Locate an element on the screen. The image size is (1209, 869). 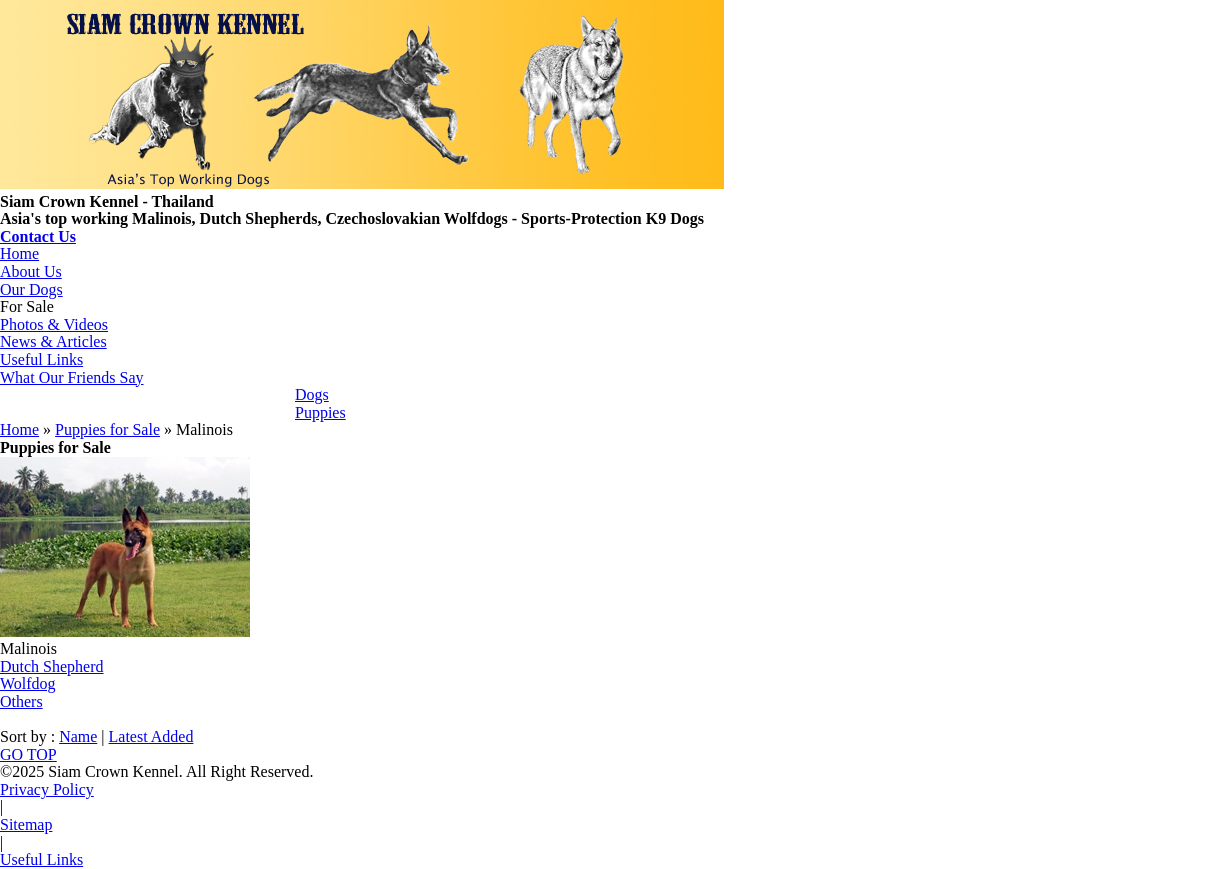
What Our Friends Say is located at coordinates (72, 377).